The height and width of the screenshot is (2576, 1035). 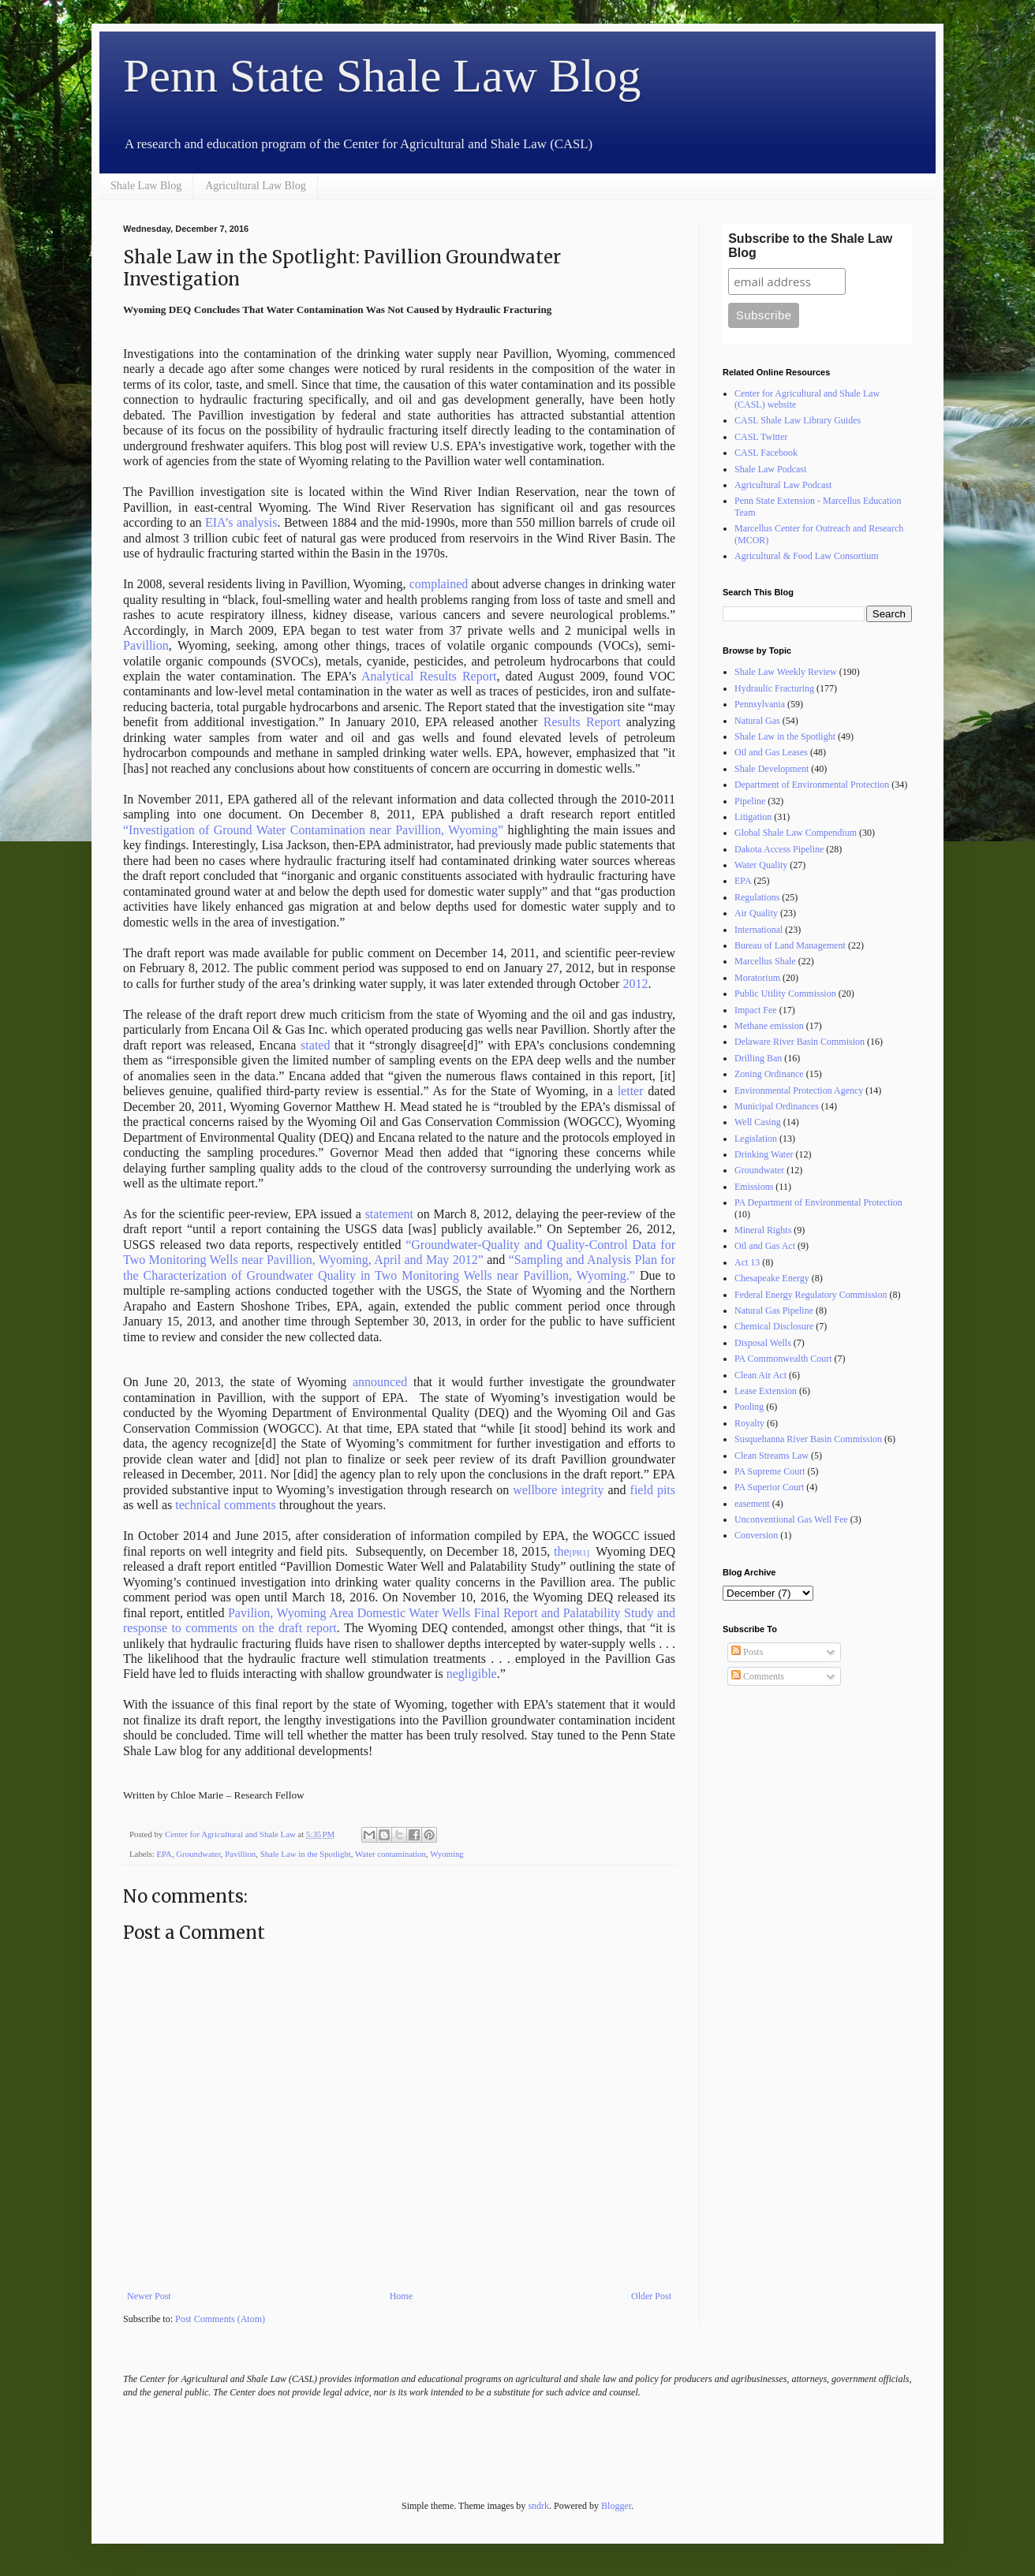 I want to click on Natural Gas Pipeline, so click(x=773, y=1310).